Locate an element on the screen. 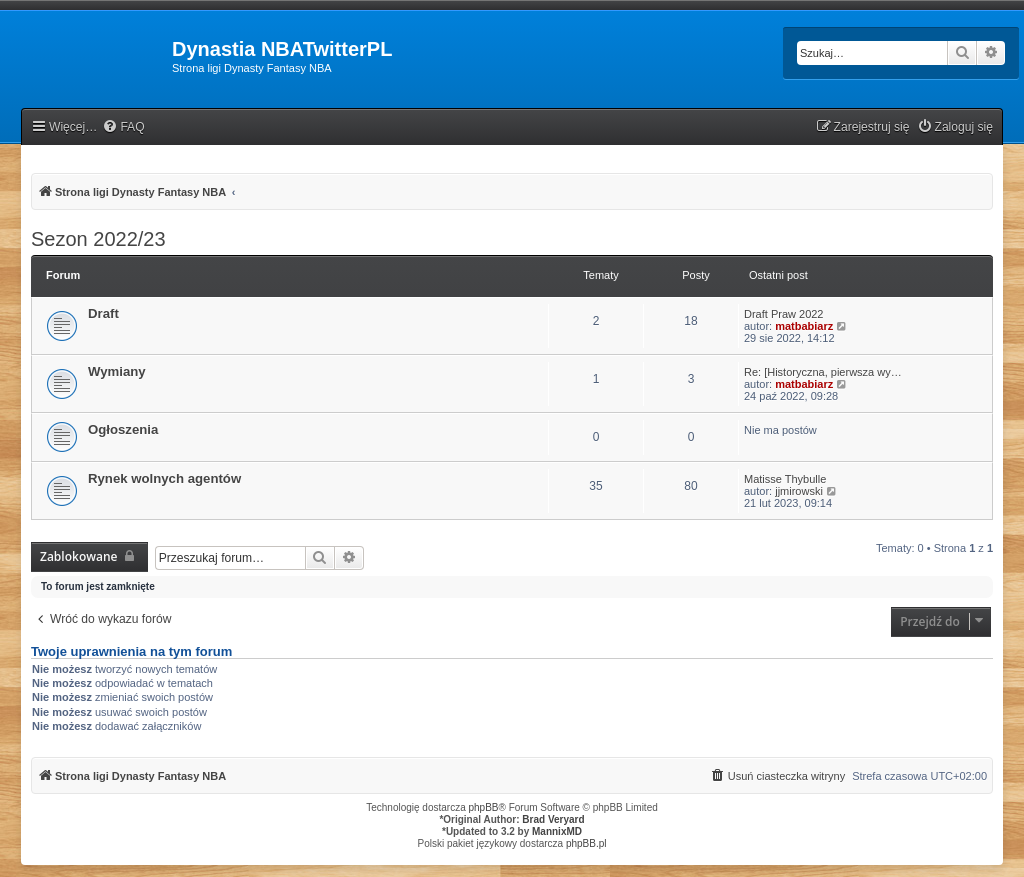 The width and height of the screenshot is (1024, 877). Sezon 2022/23 is located at coordinates (98, 239).